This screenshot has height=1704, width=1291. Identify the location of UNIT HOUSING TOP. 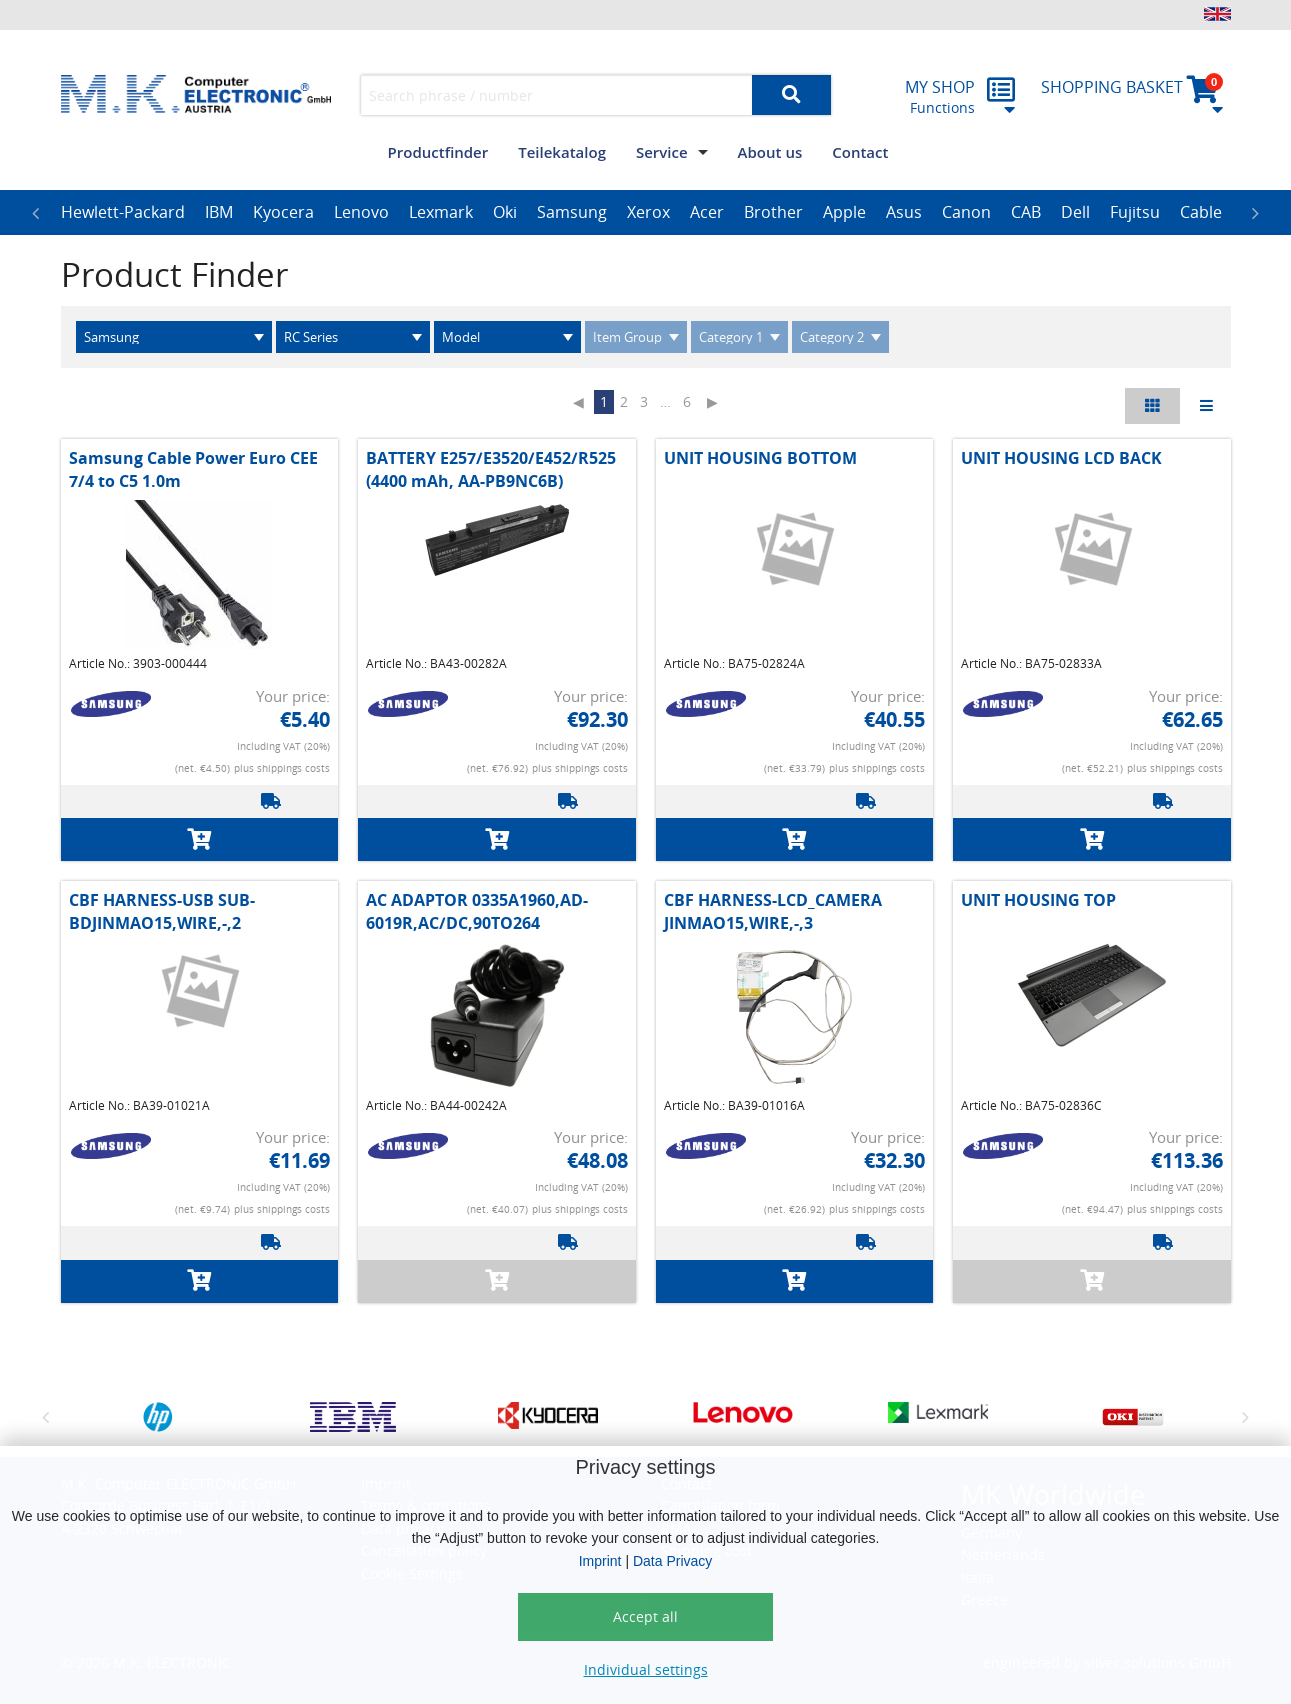
(1038, 900).